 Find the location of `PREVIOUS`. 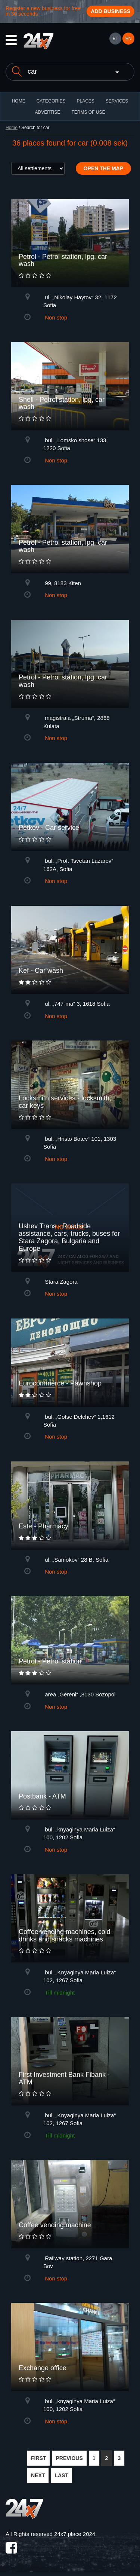

PREVIOUS is located at coordinates (69, 2458).